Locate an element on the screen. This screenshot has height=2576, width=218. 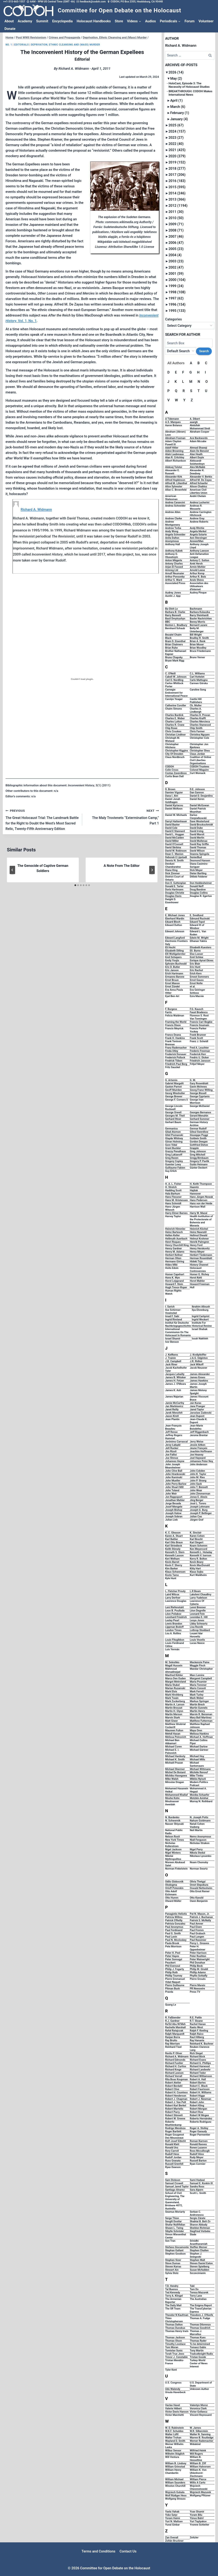
Louani Idar Horowitz is located at coordinates (196, 1635).